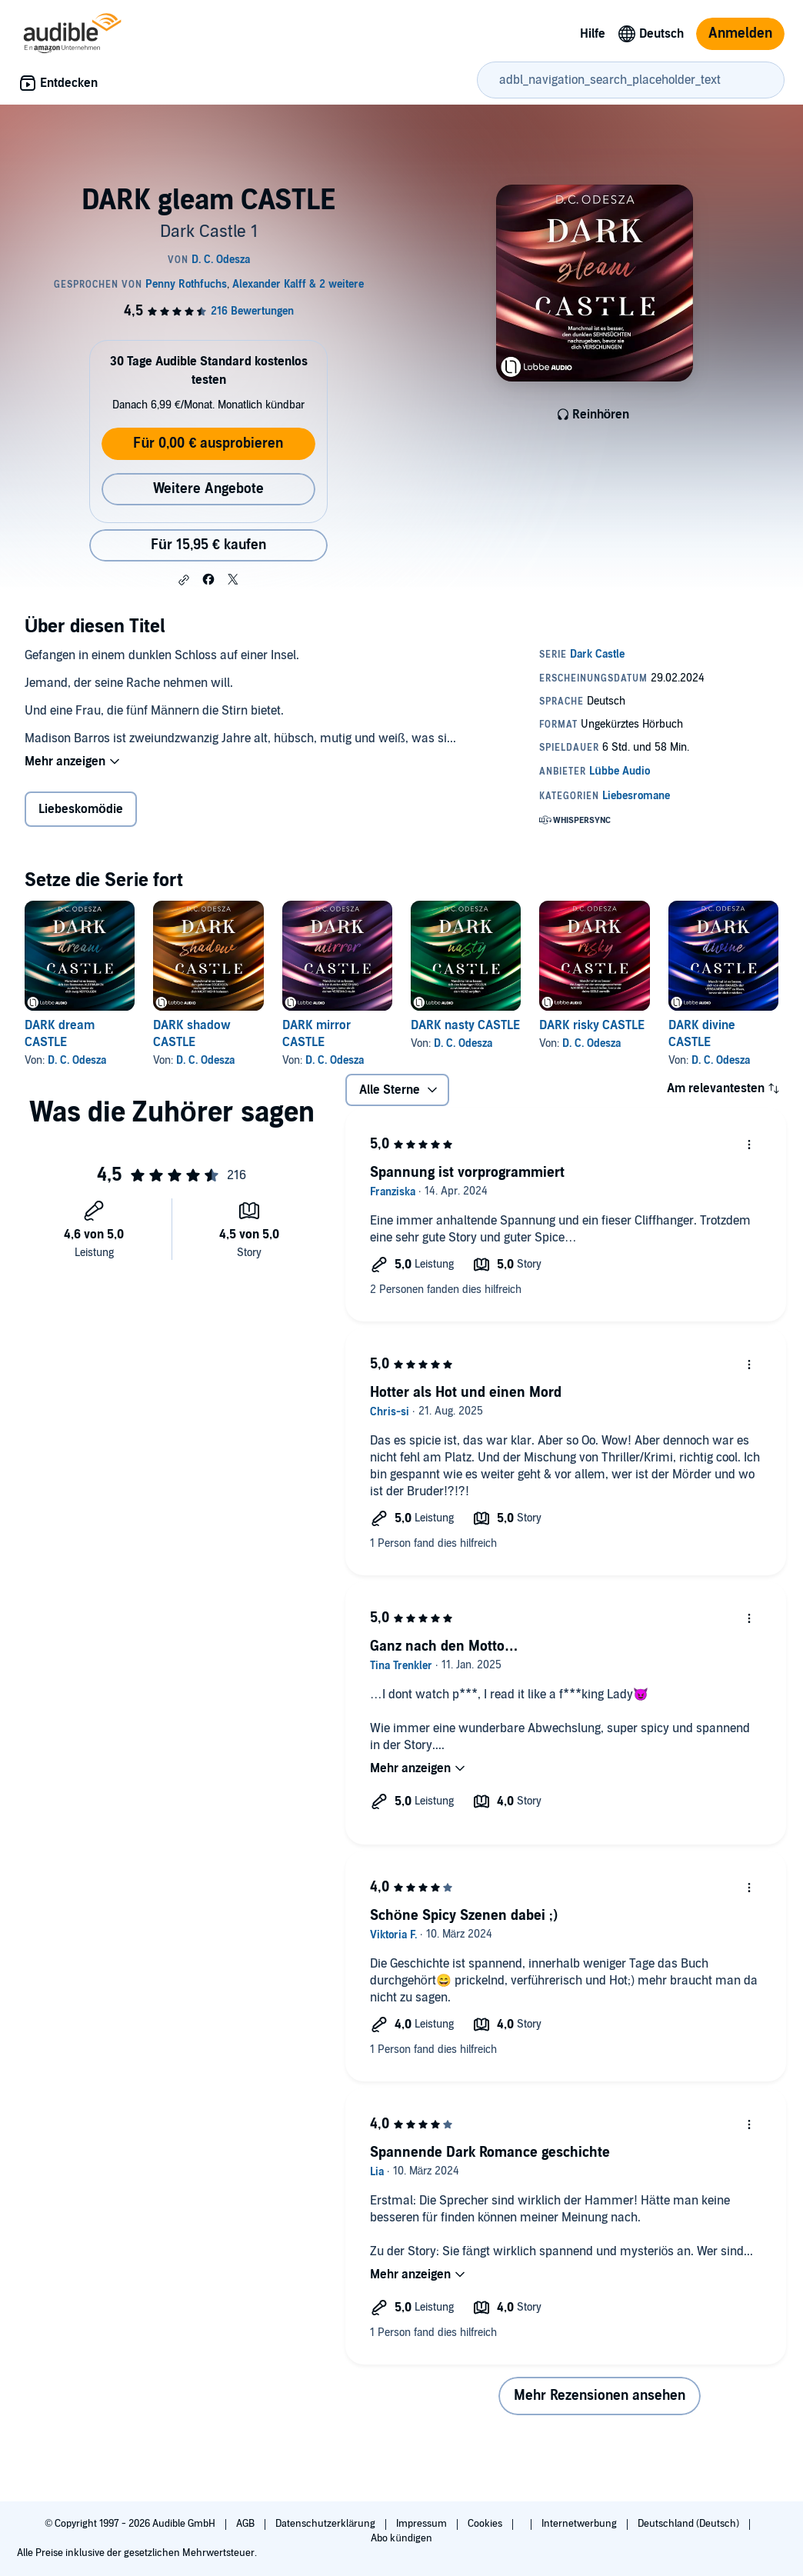 The width and height of the screenshot is (803, 2576). I want to click on Datenschutzerklärung, so click(326, 2524).